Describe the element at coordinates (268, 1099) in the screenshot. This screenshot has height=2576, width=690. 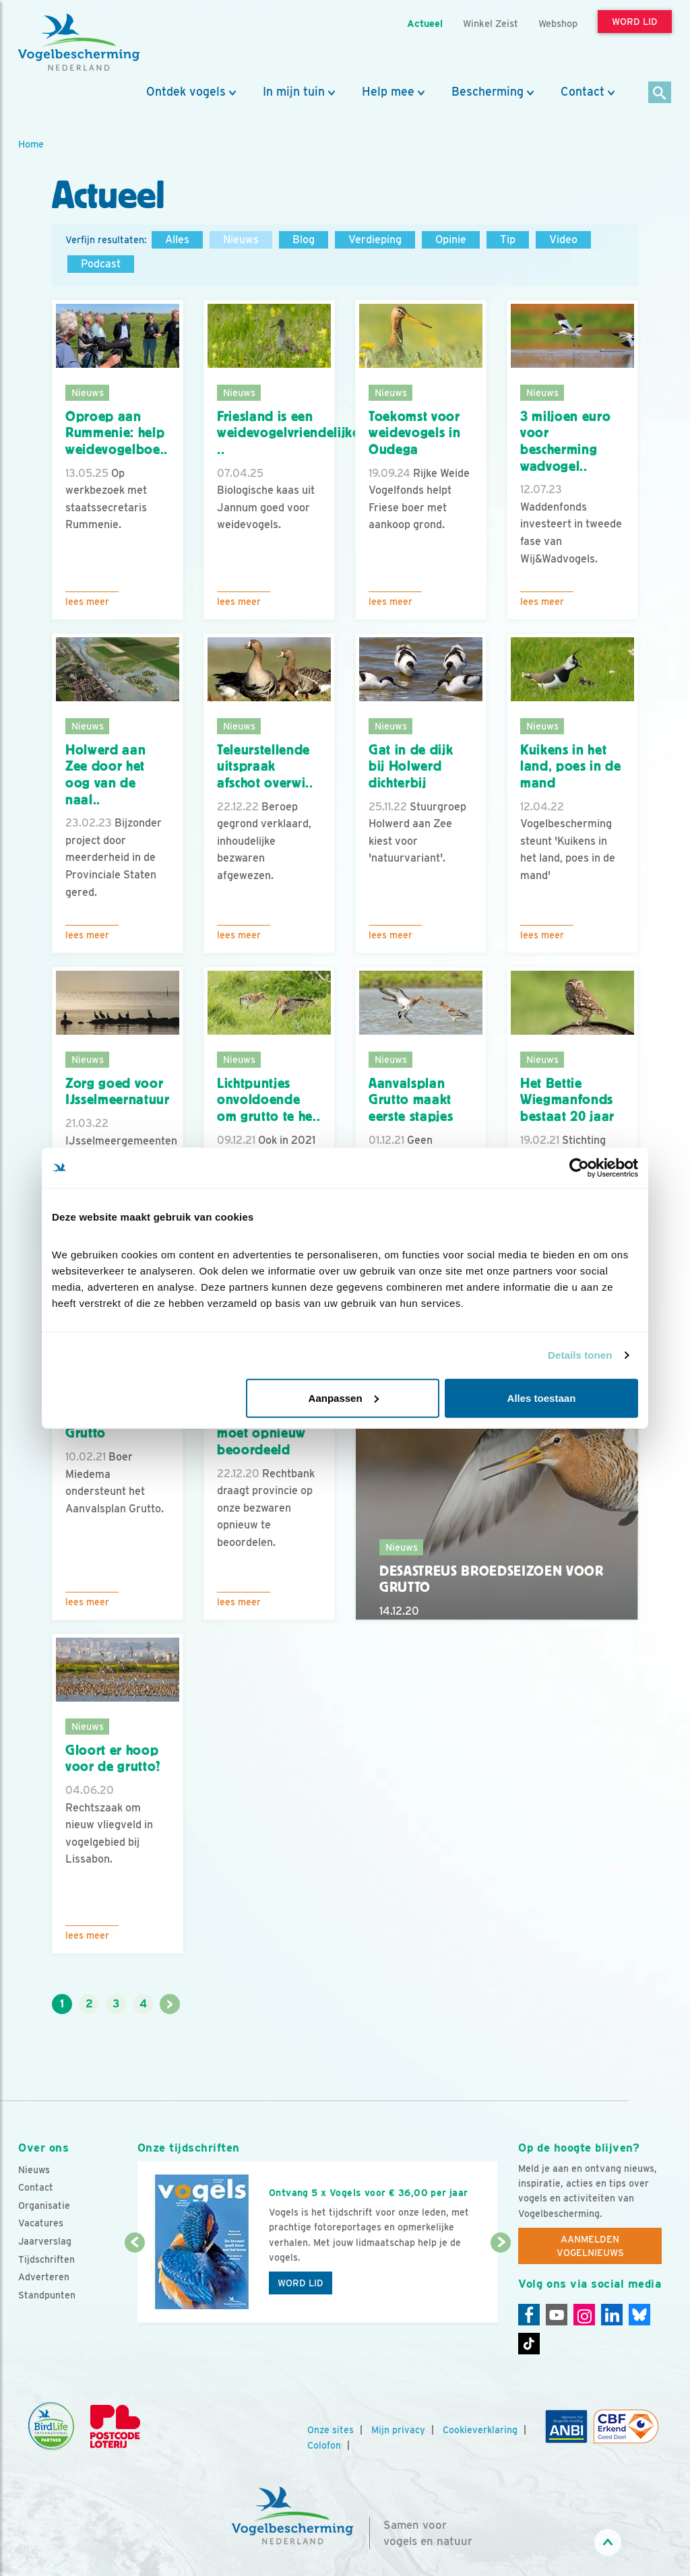
I see `Lichtpuntjes onvoldoende om grutto te he..` at that location.